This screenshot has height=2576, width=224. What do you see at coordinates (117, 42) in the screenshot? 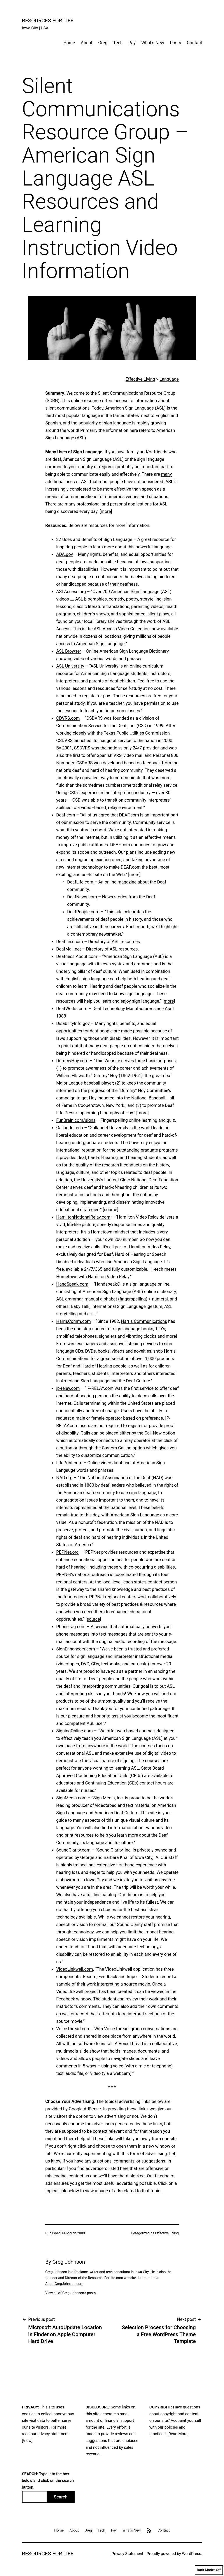
I see `Tech` at bounding box center [117, 42].